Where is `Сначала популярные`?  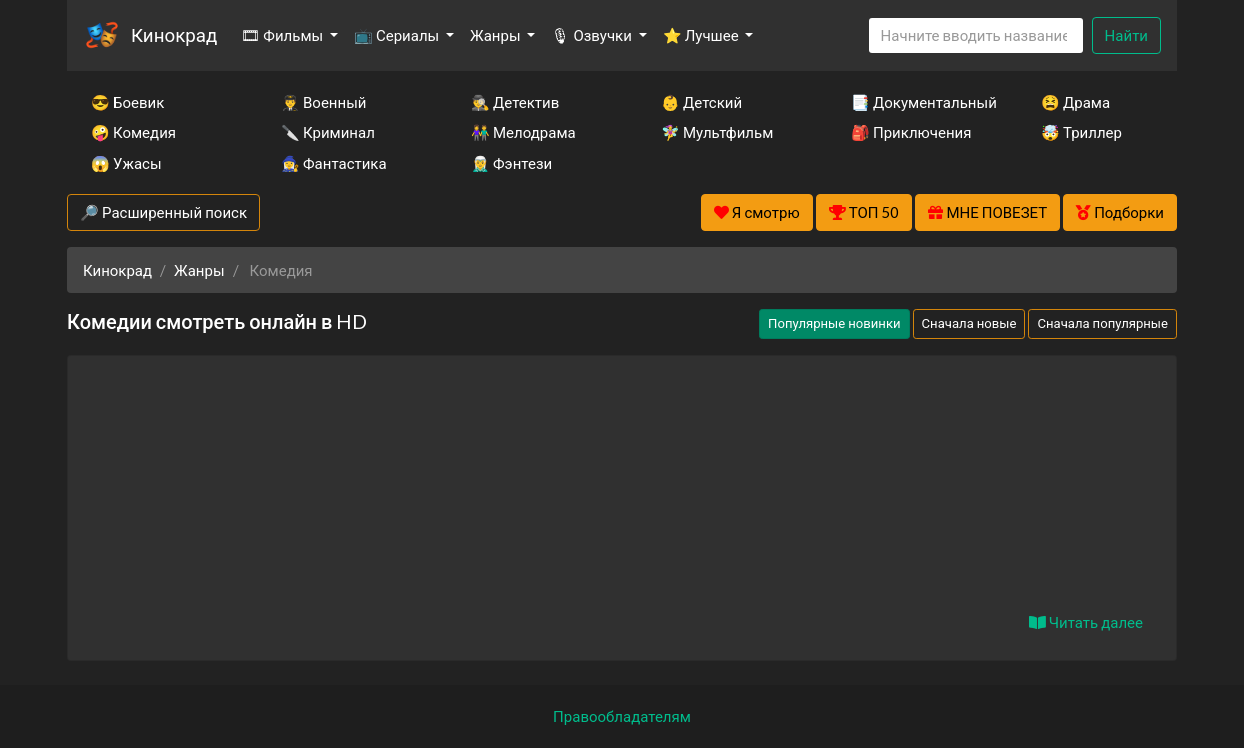
Сначала популярные is located at coordinates (1102, 323).